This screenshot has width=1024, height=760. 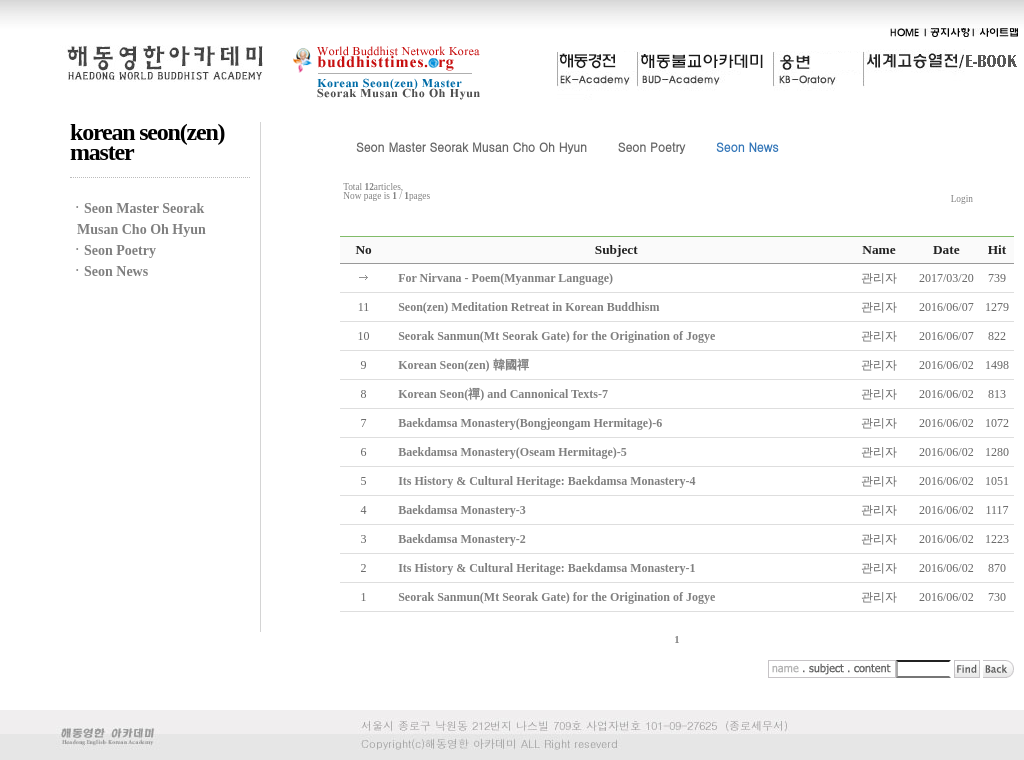 What do you see at coordinates (546, 568) in the screenshot?
I see `Its History & Cultural Heritage: Baekdamsa Monastery-1` at bounding box center [546, 568].